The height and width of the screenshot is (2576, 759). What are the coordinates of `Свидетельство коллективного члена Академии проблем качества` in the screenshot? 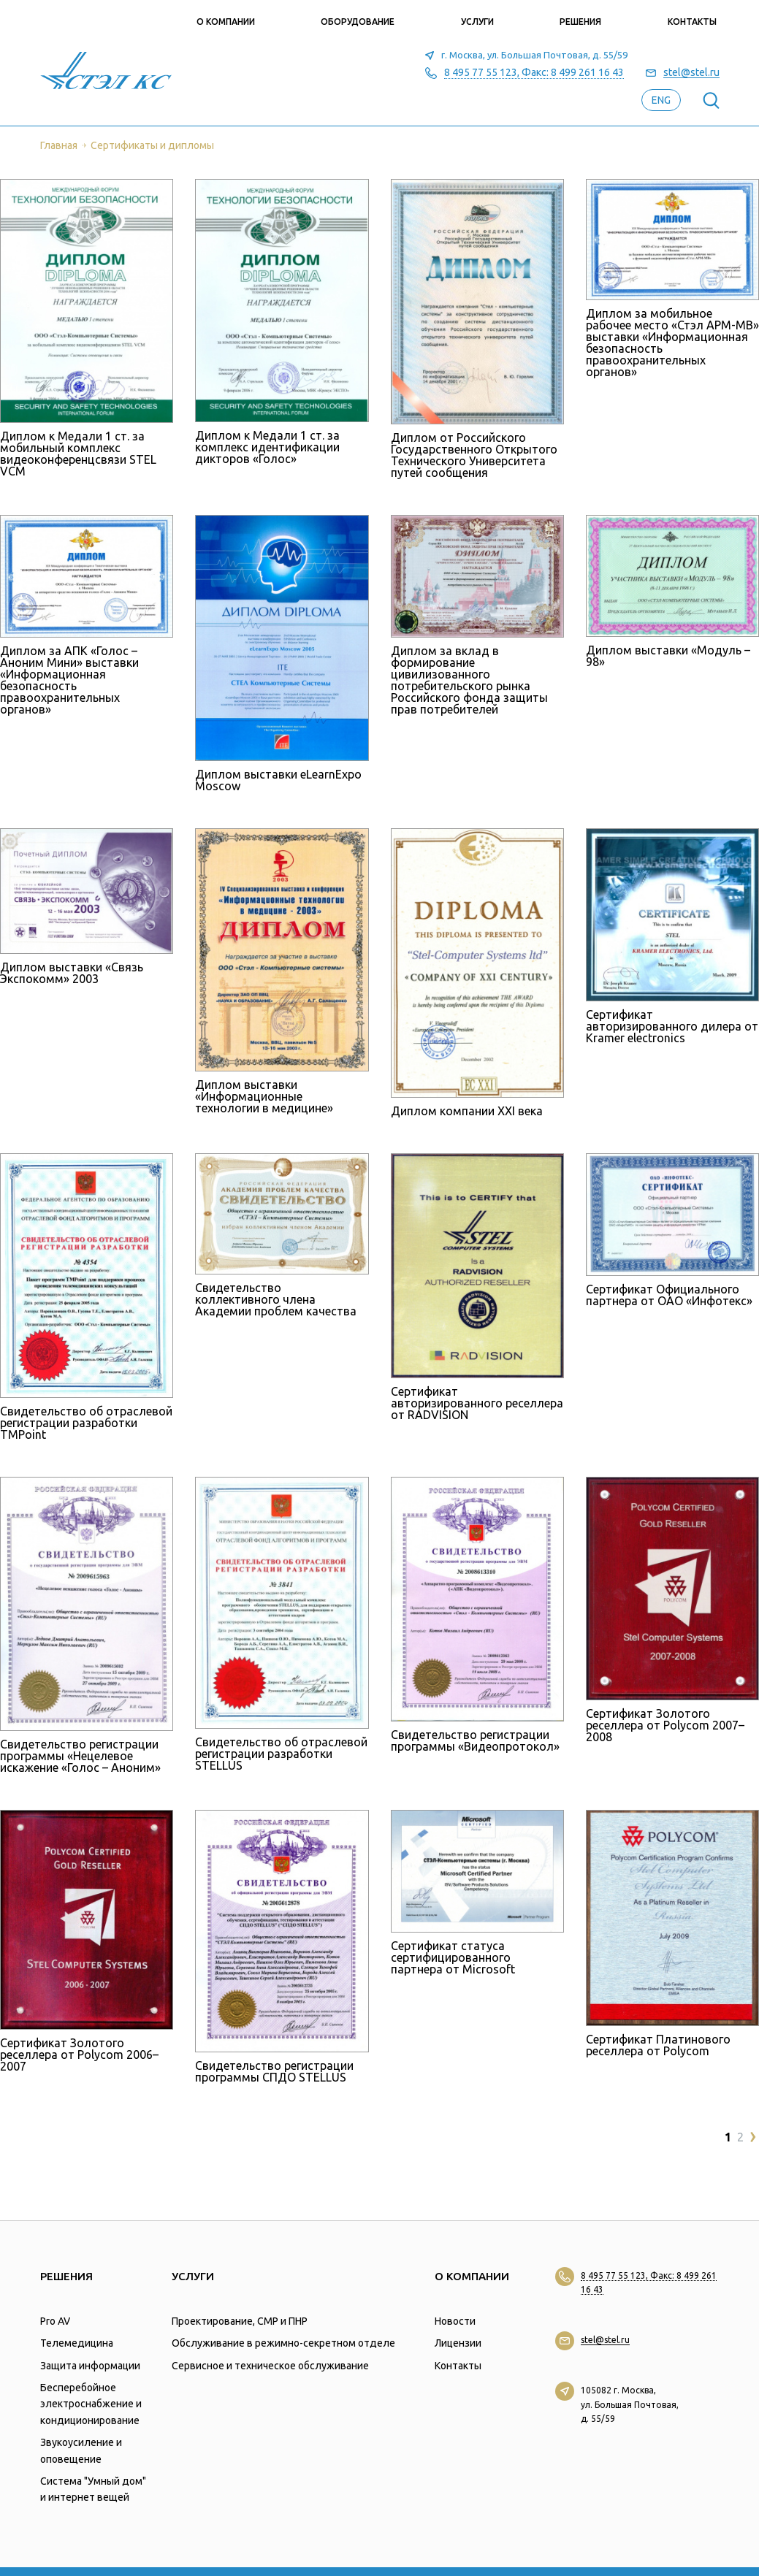 It's located at (275, 1299).